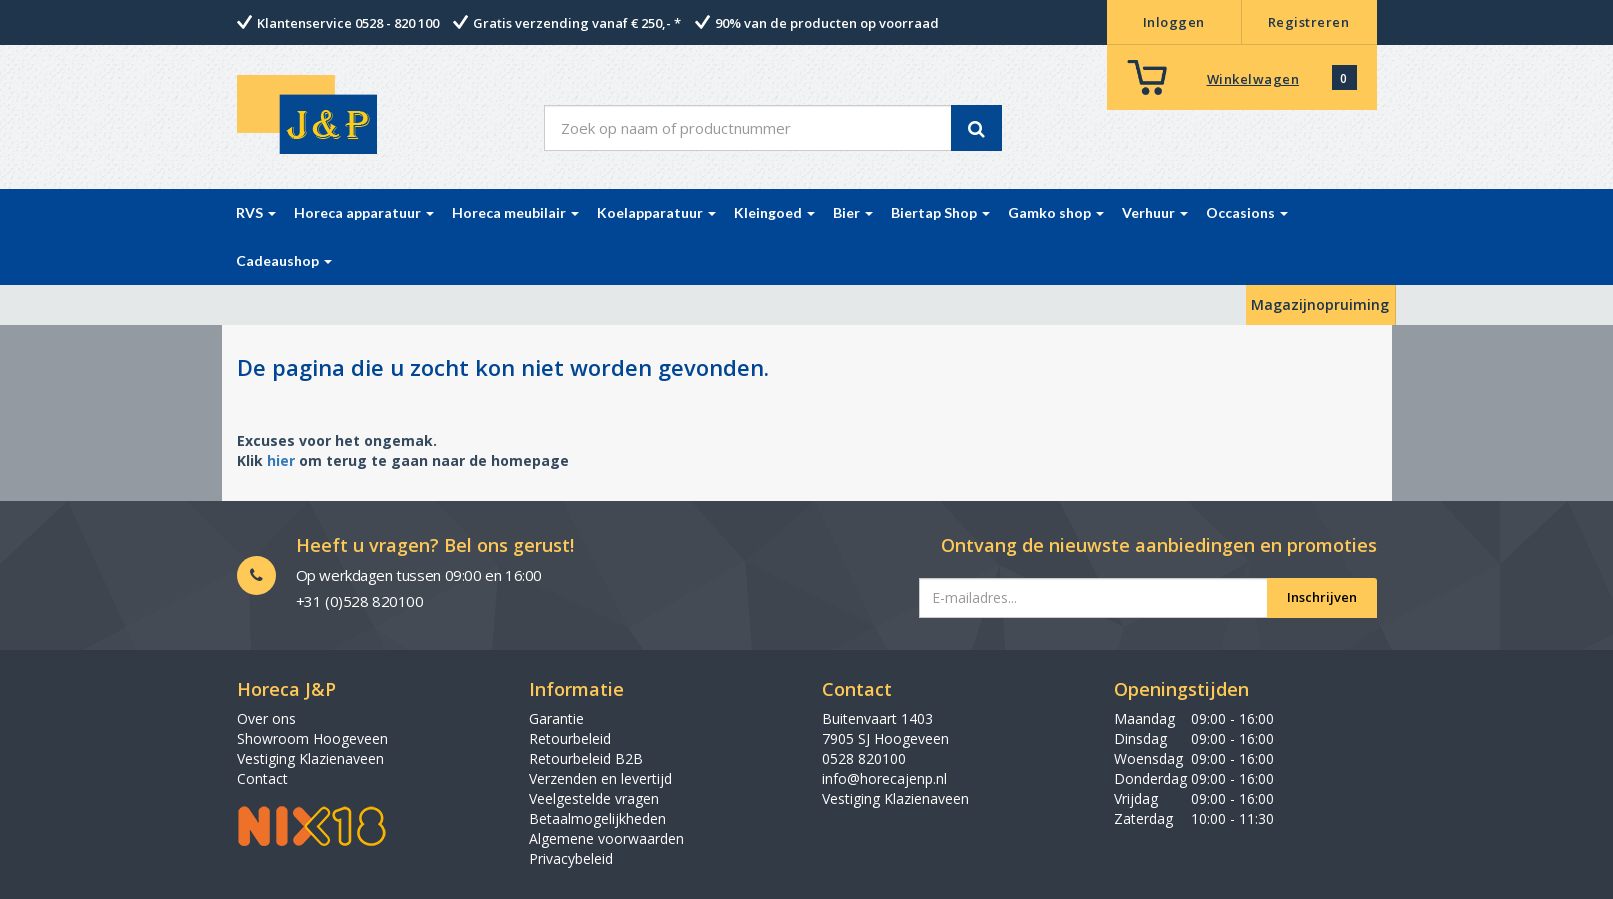 The width and height of the screenshot is (1613, 899). Describe the element at coordinates (312, 738) in the screenshot. I see `Showroom Hoogeveen` at that location.